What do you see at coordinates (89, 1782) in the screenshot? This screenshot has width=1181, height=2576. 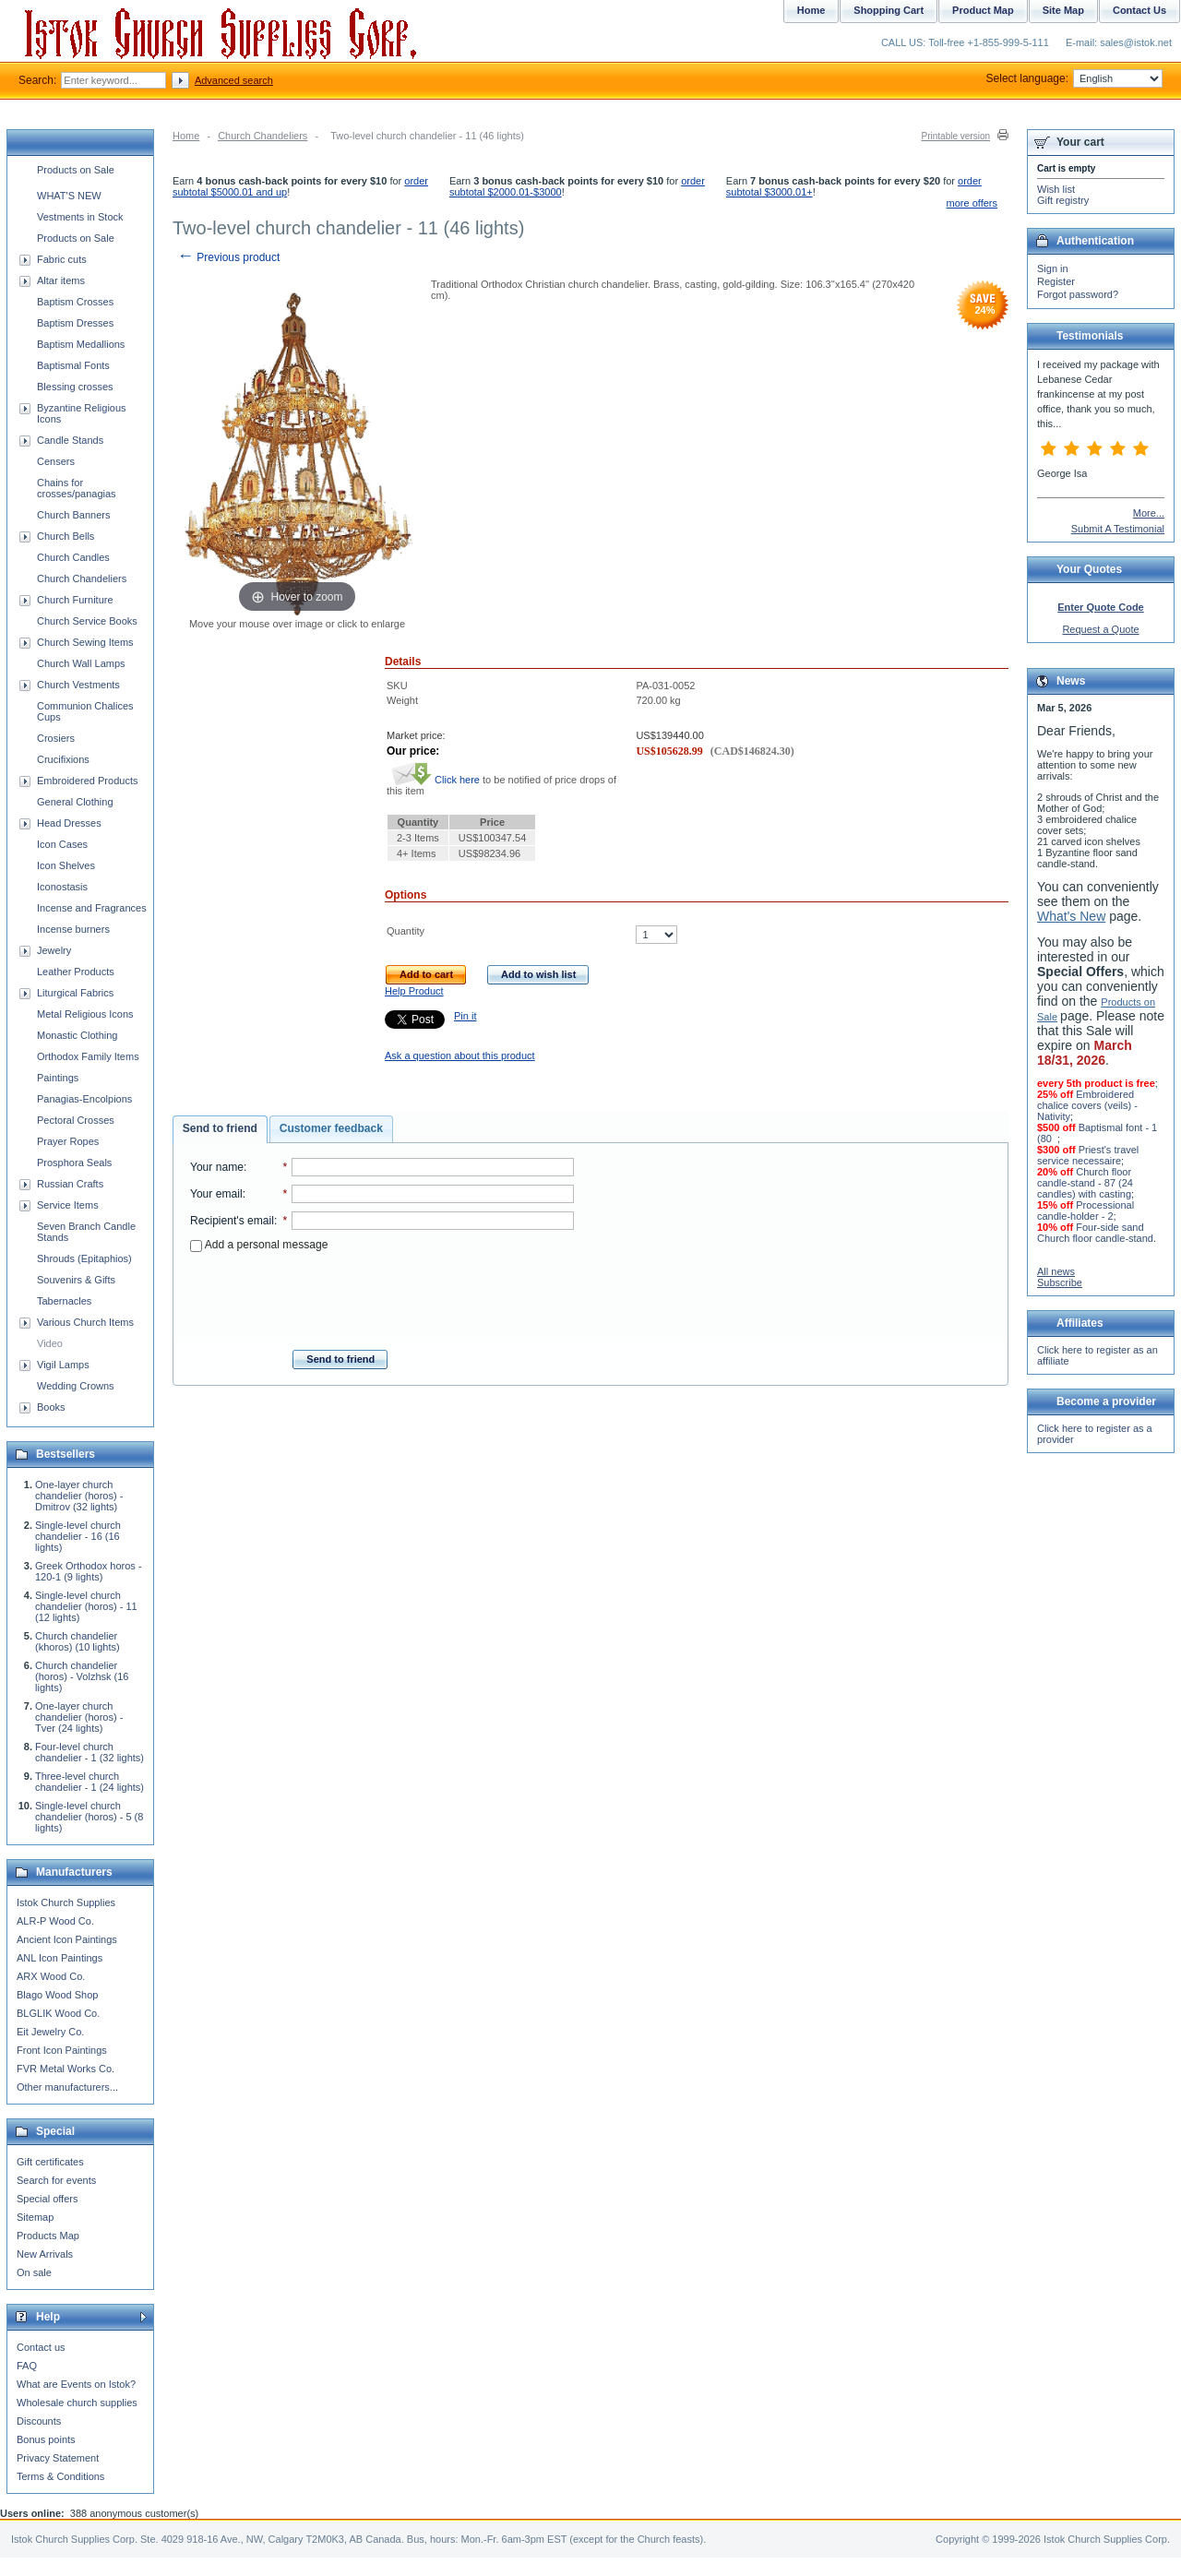 I see `Three-level church chandelier - 1 (24 lights)` at bounding box center [89, 1782].